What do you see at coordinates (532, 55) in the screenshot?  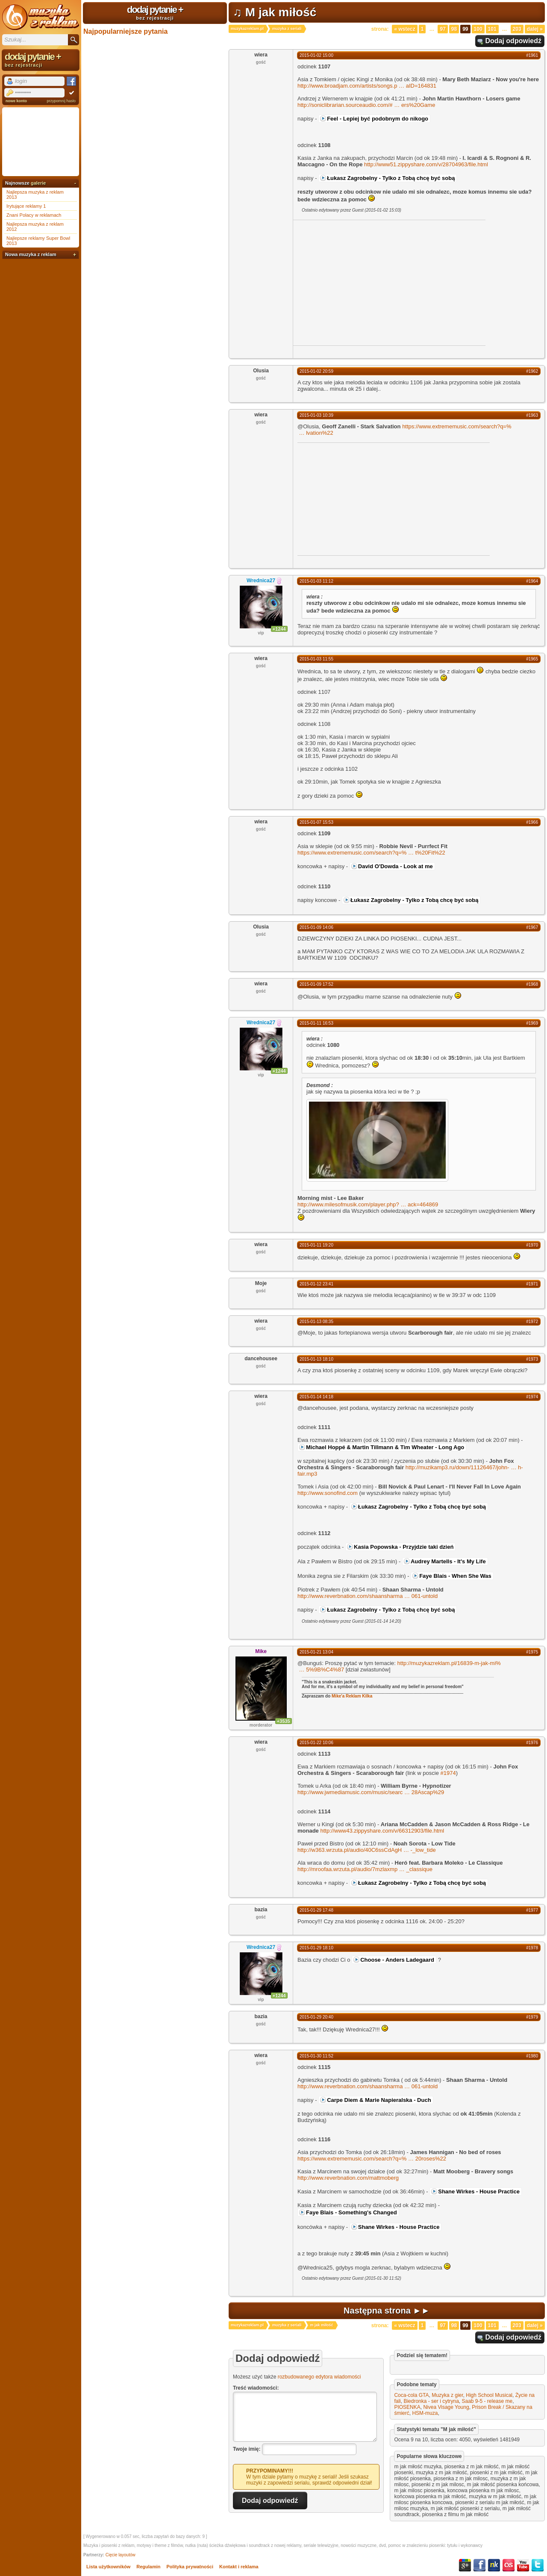 I see `#1961` at bounding box center [532, 55].